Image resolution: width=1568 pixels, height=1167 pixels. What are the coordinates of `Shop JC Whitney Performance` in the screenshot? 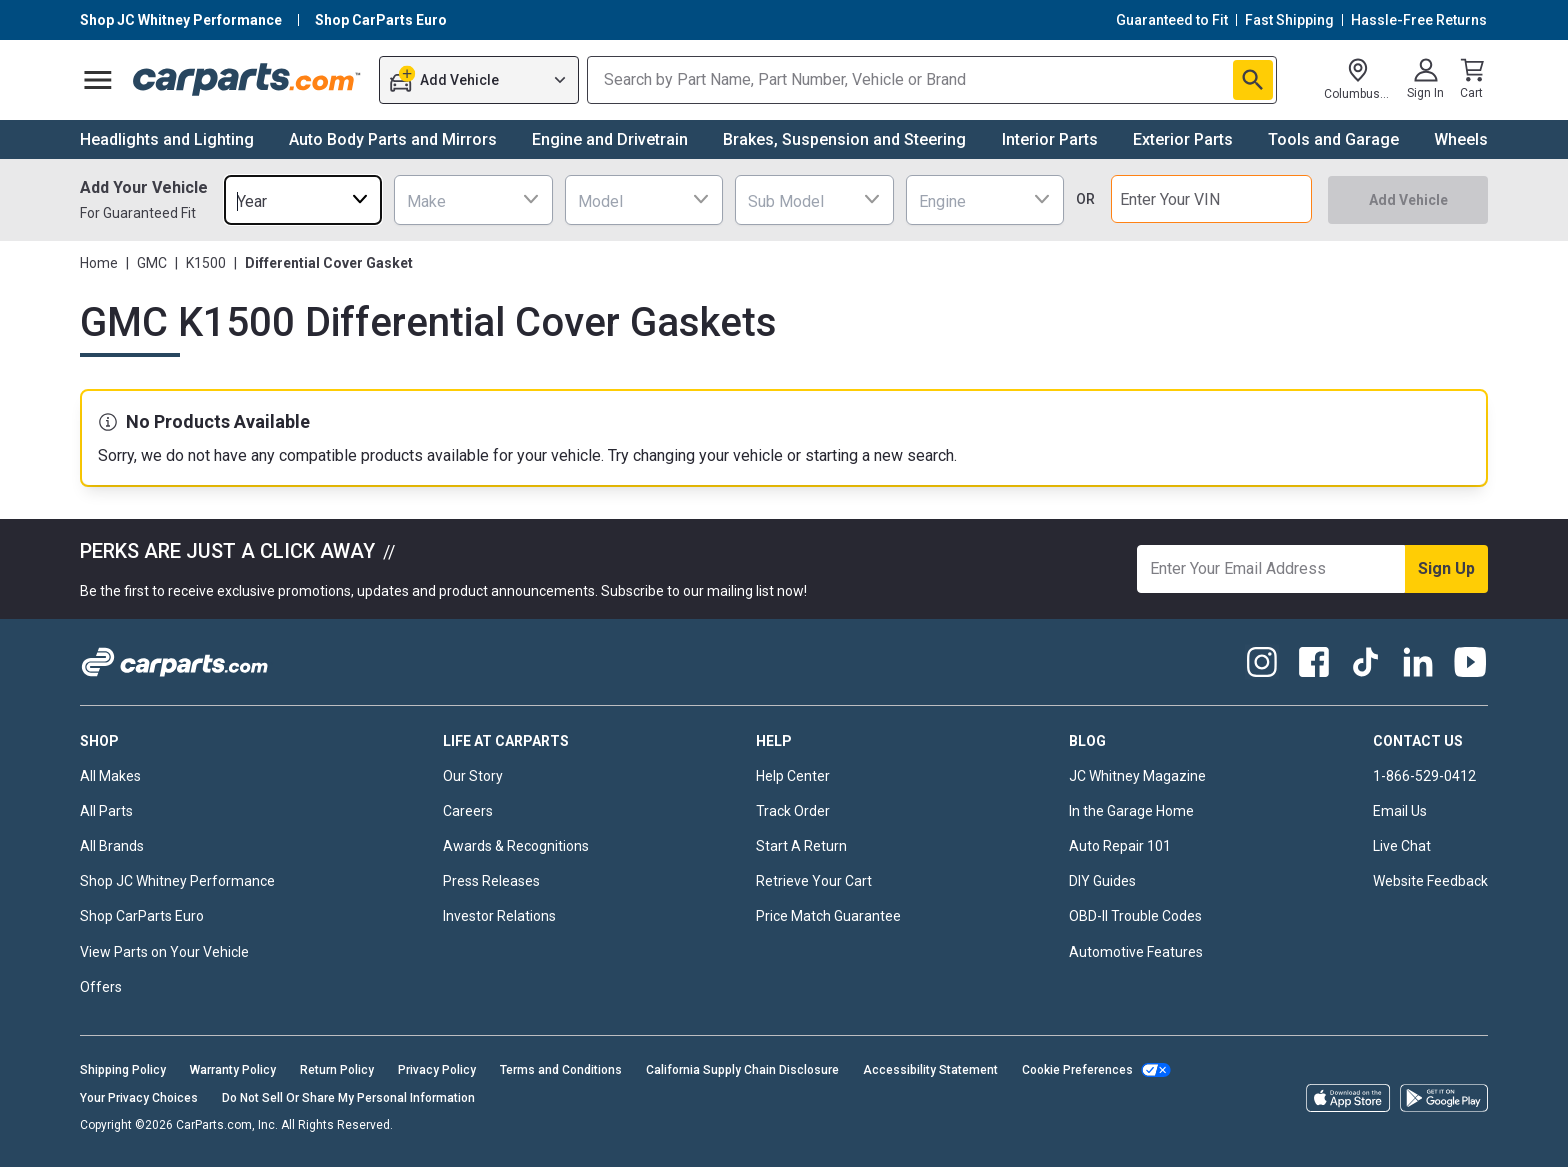 It's located at (177, 881).